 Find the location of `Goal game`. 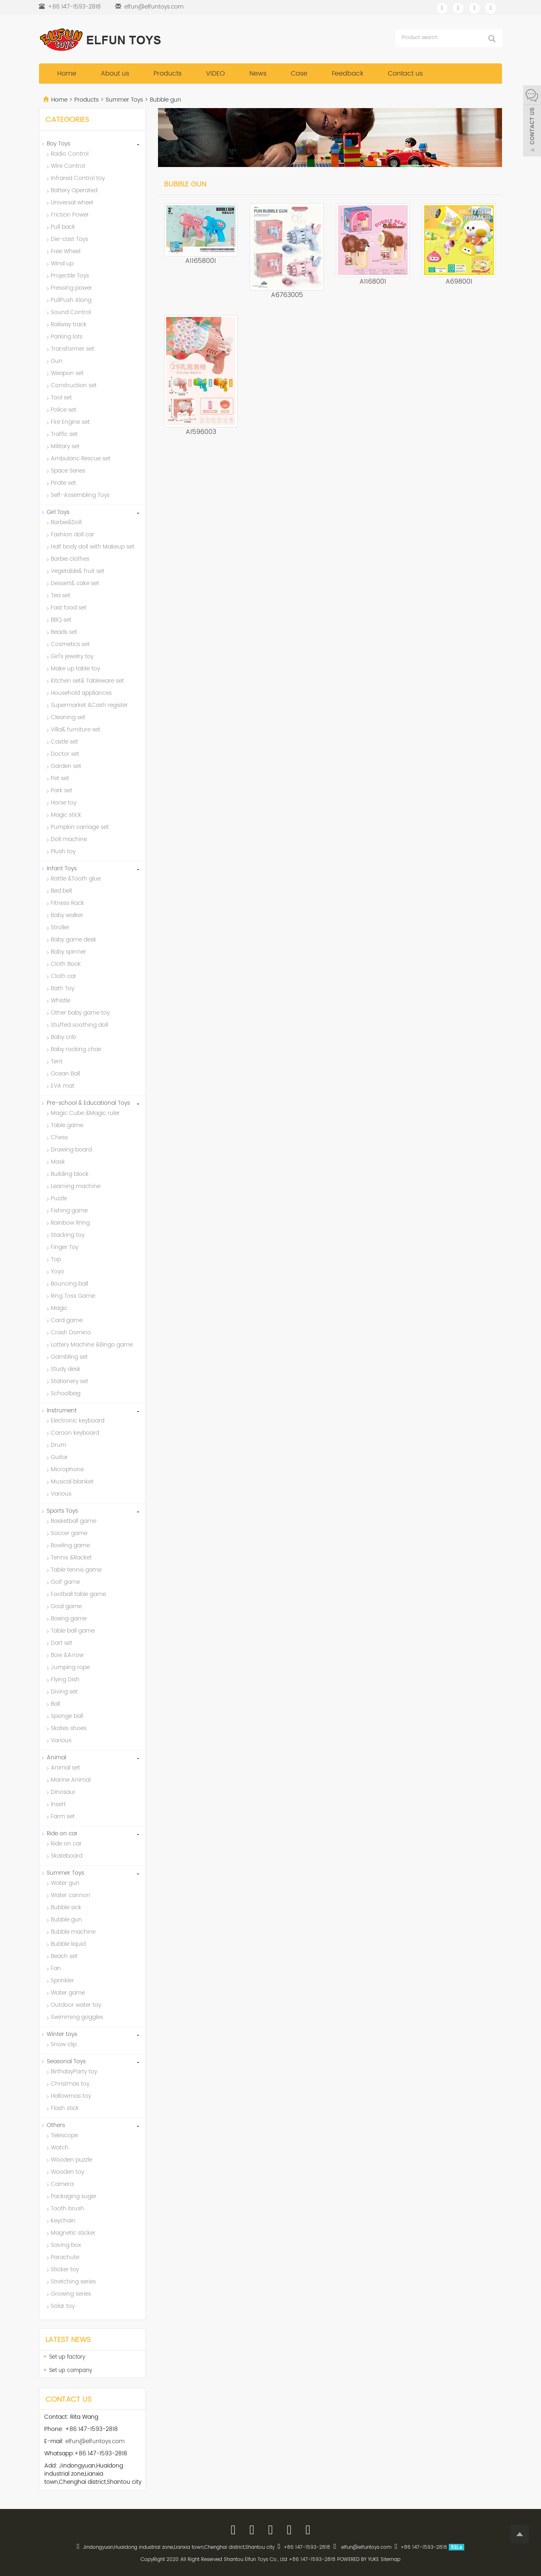

Goal game is located at coordinates (66, 1606).